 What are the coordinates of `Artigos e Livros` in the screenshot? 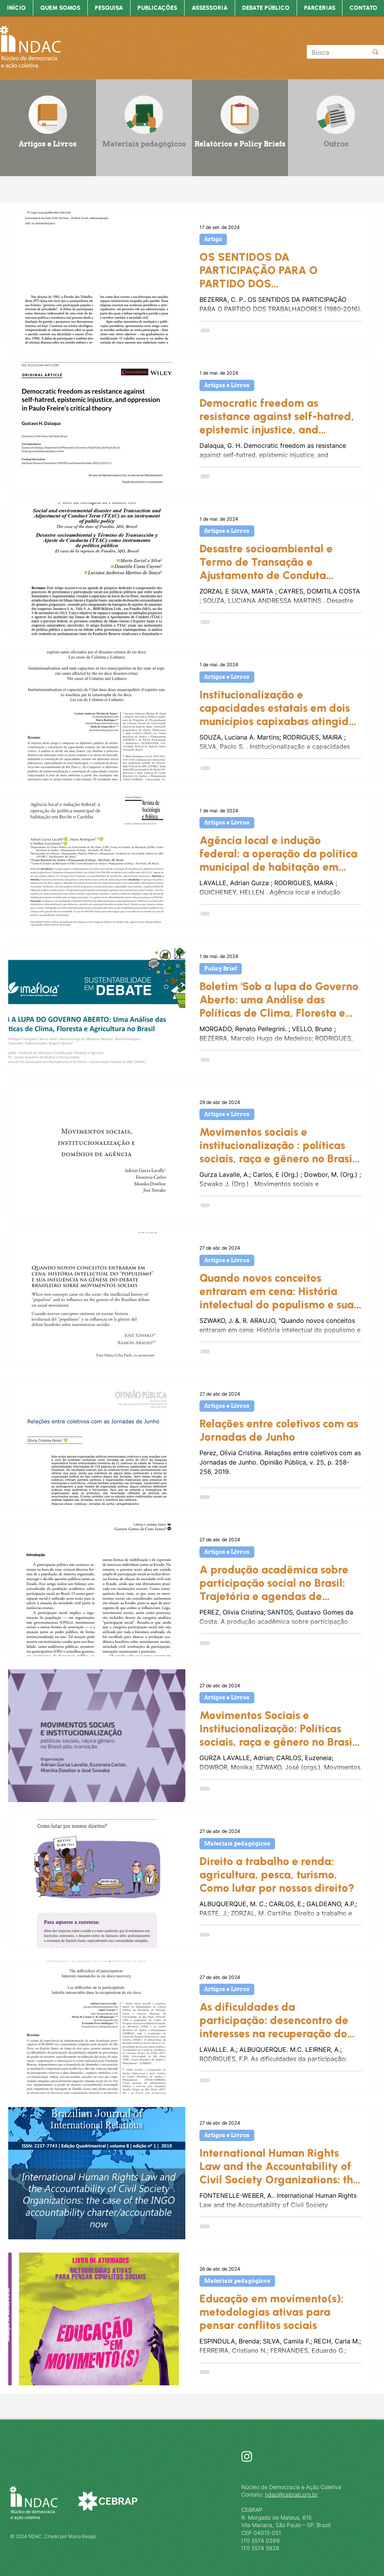 It's located at (227, 385).